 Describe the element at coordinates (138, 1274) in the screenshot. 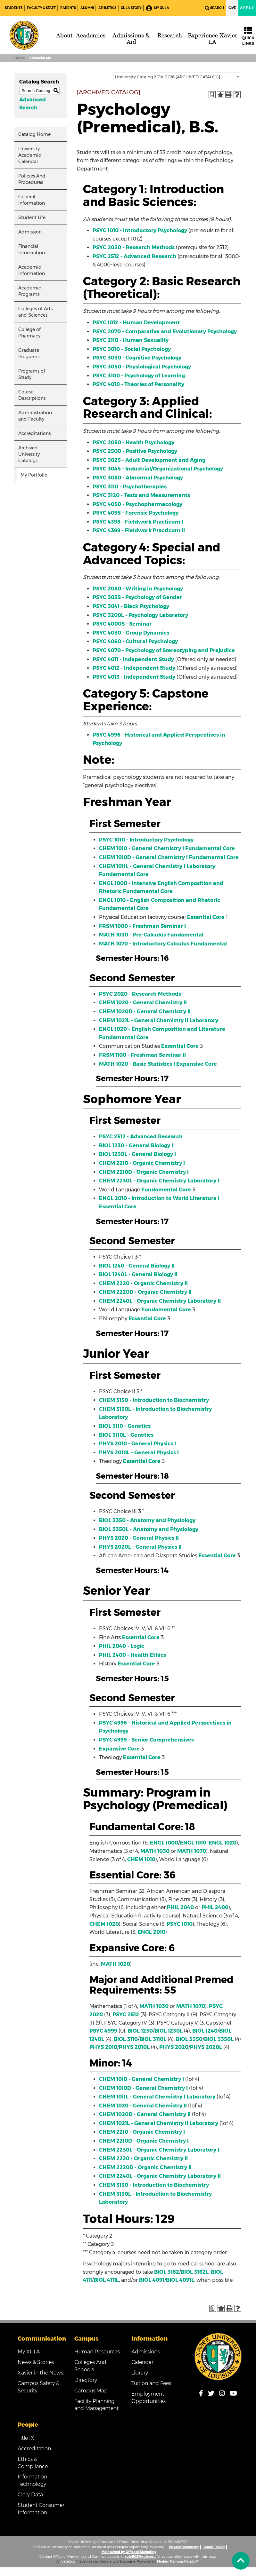

I see `BIOL 1240L - General Biology II [View course details for BIOL 1240L - General Biology II]` at that location.